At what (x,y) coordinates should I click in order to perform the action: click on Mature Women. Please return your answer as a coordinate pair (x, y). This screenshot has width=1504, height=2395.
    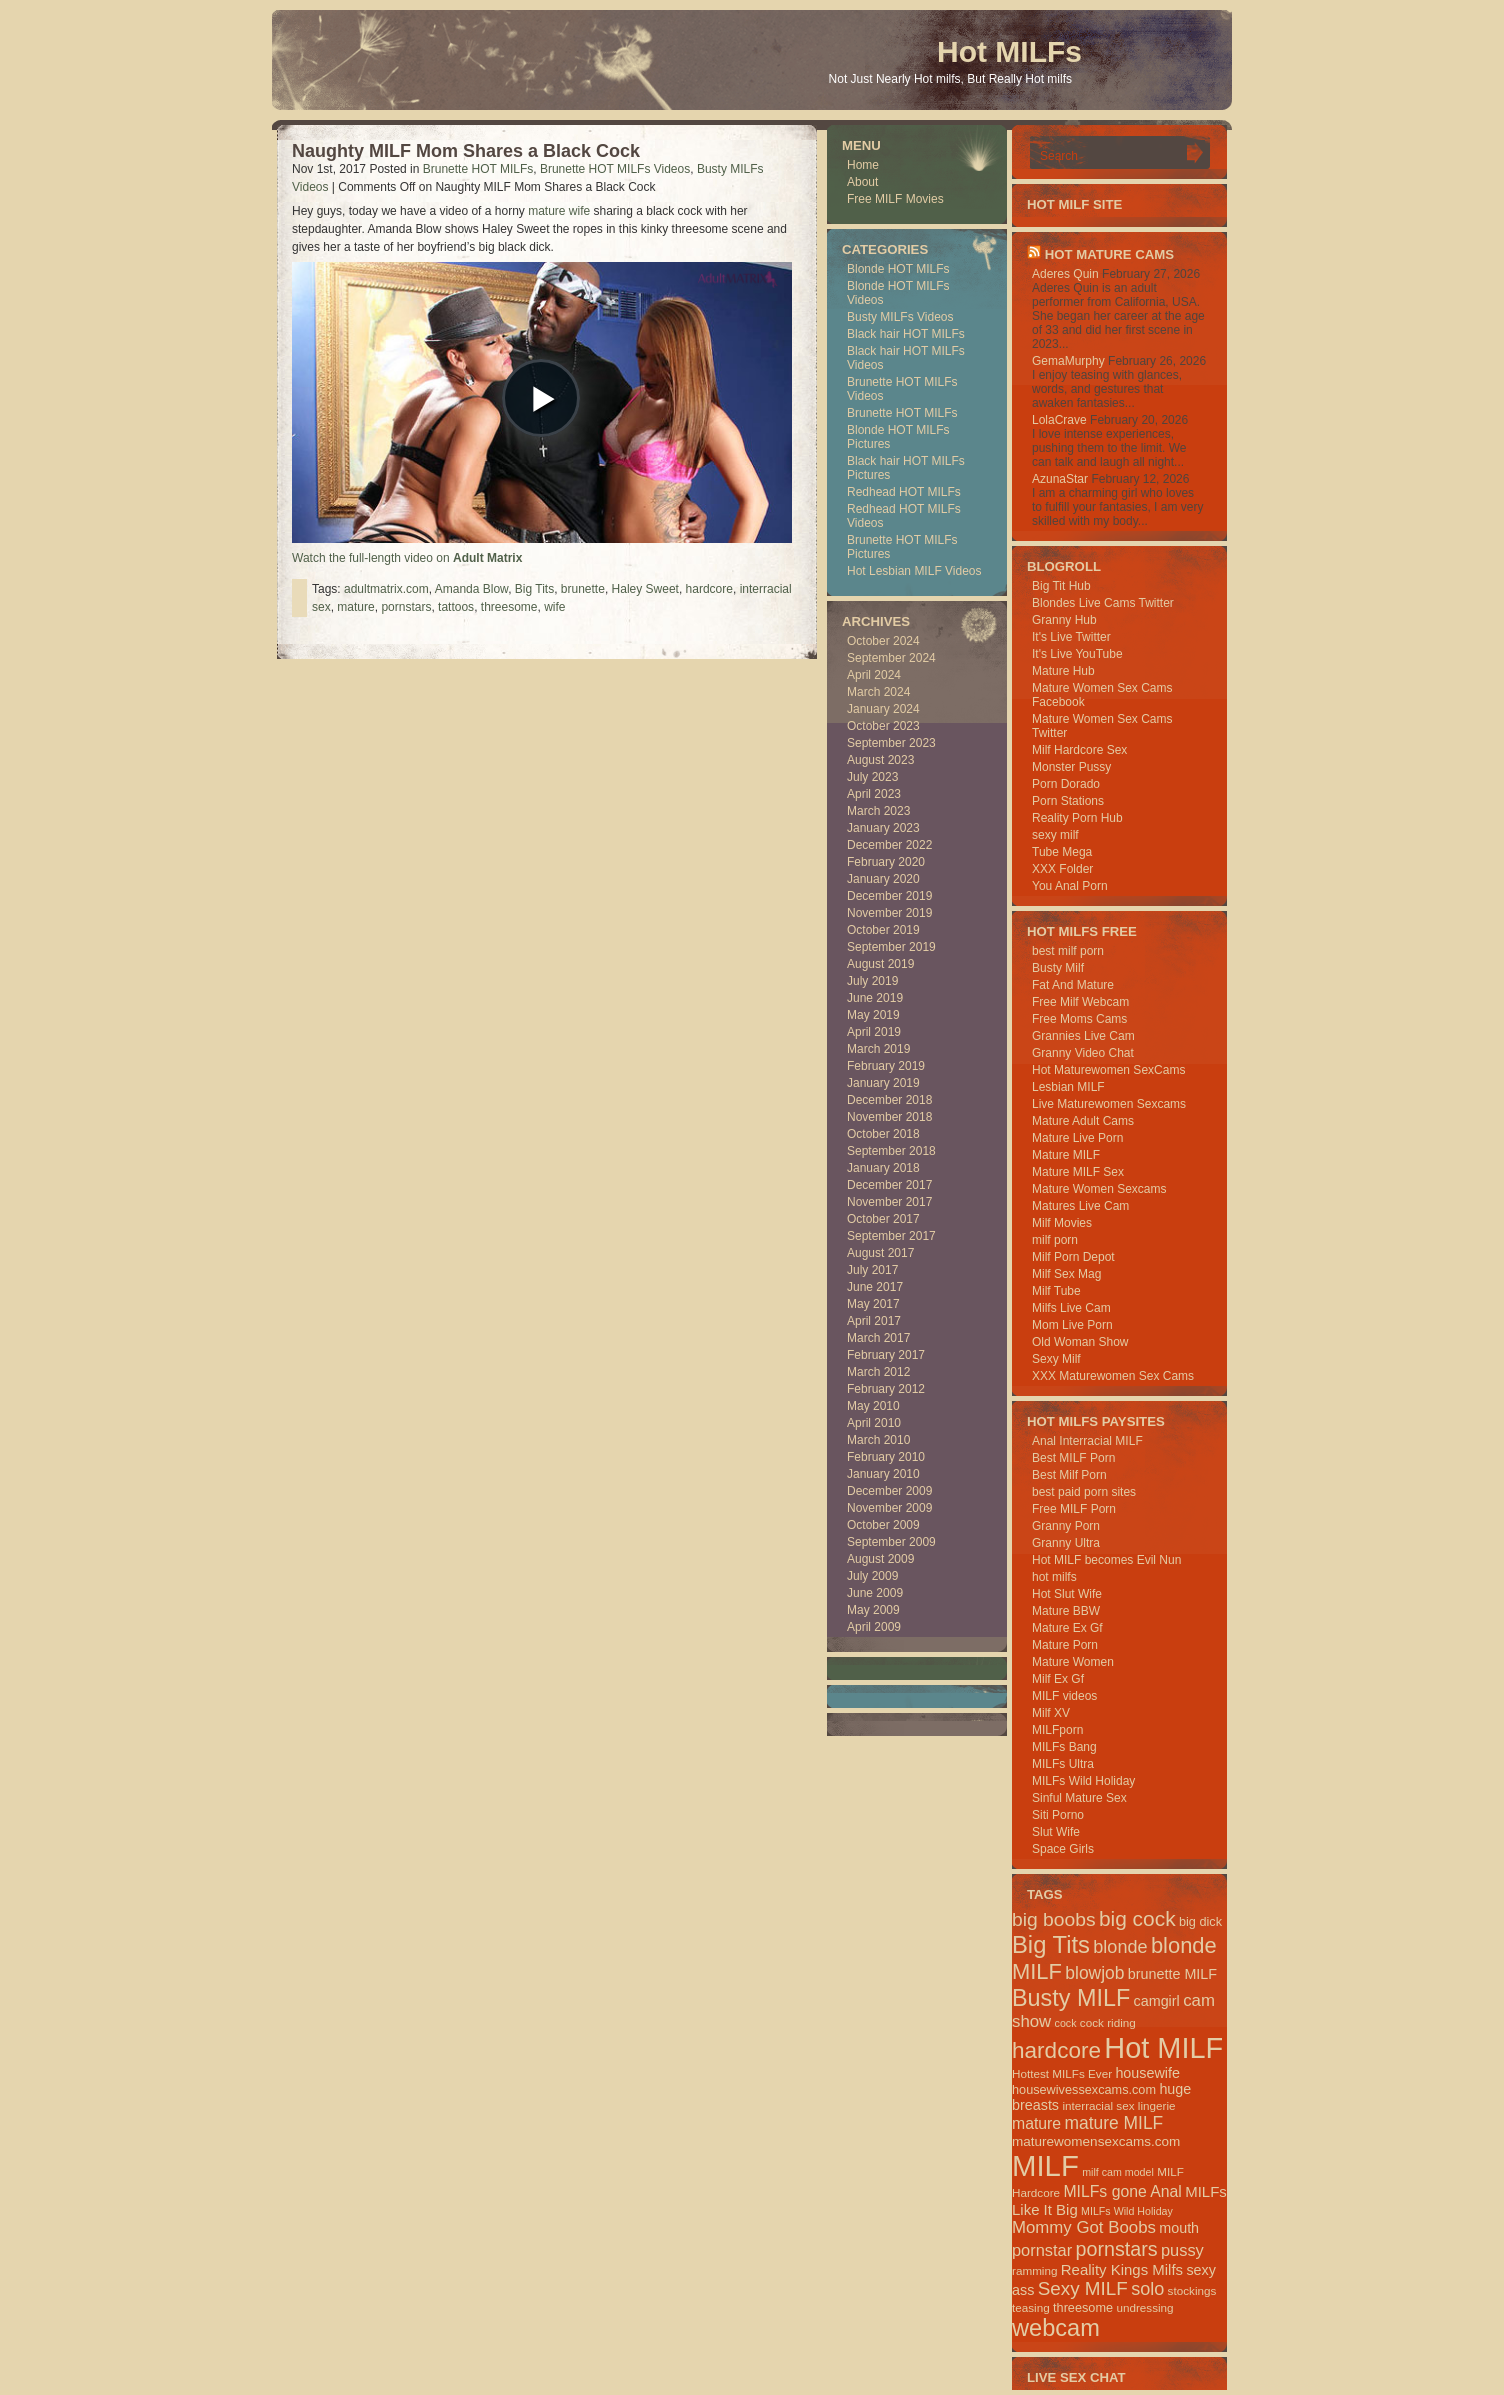
    Looking at the image, I should click on (1073, 1662).